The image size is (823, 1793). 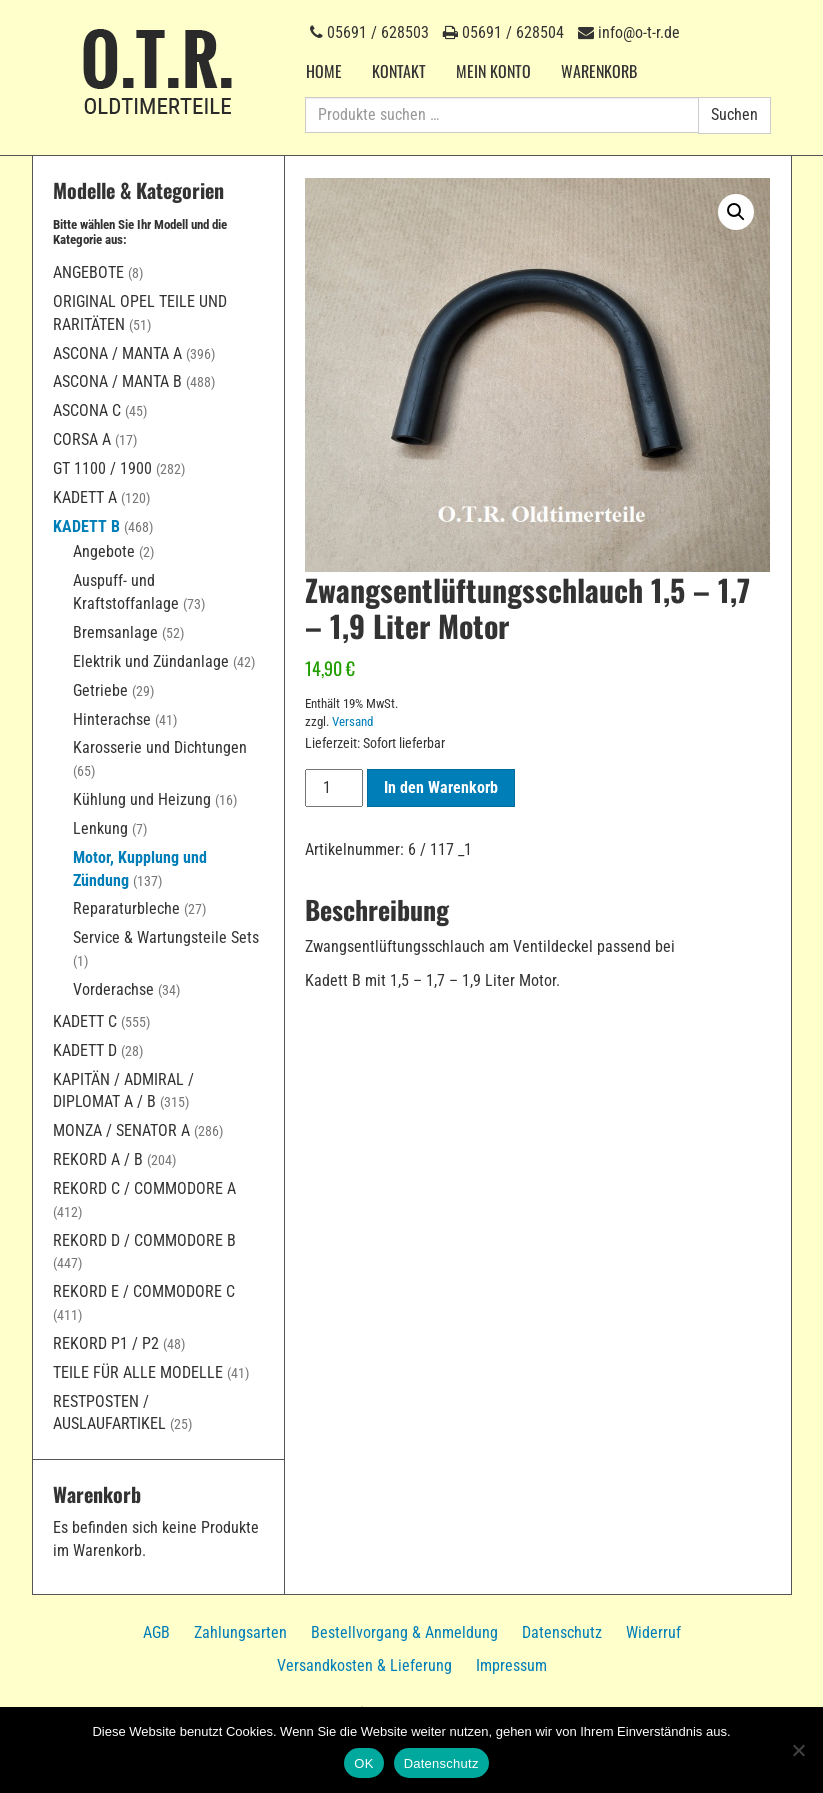 What do you see at coordinates (85, 497) in the screenshot?
I see `Kadett A` at bounding box center [85, 497].